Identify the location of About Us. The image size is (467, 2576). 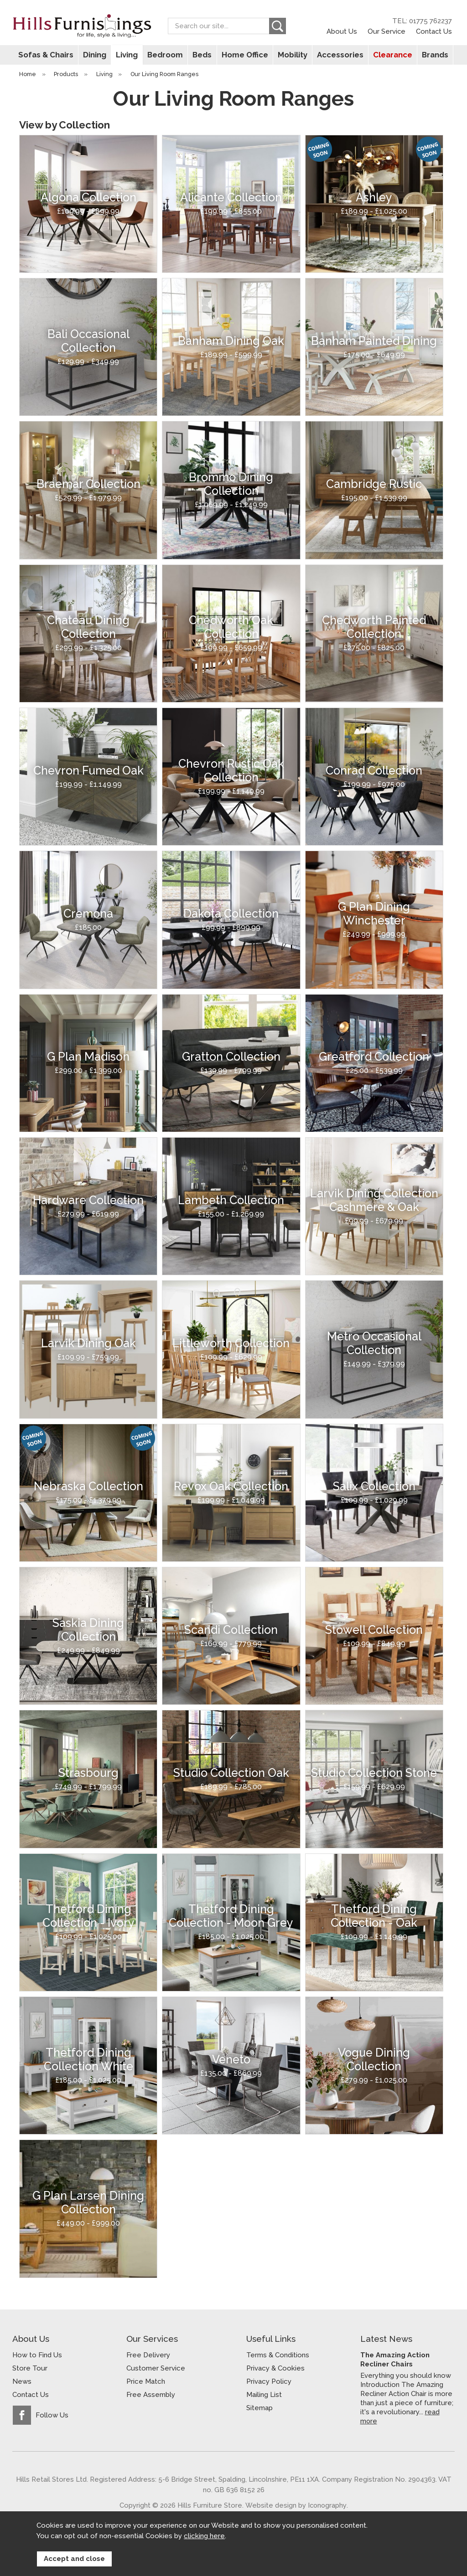
(342, 31).